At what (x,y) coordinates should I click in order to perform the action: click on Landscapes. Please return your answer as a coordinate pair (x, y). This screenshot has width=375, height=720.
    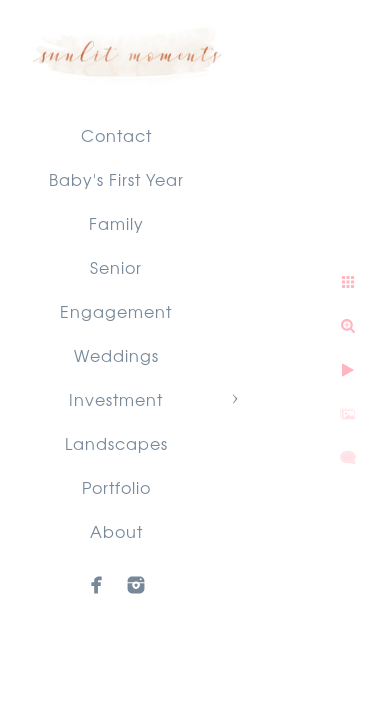
    Looking at the image, I should click on (116, 443).